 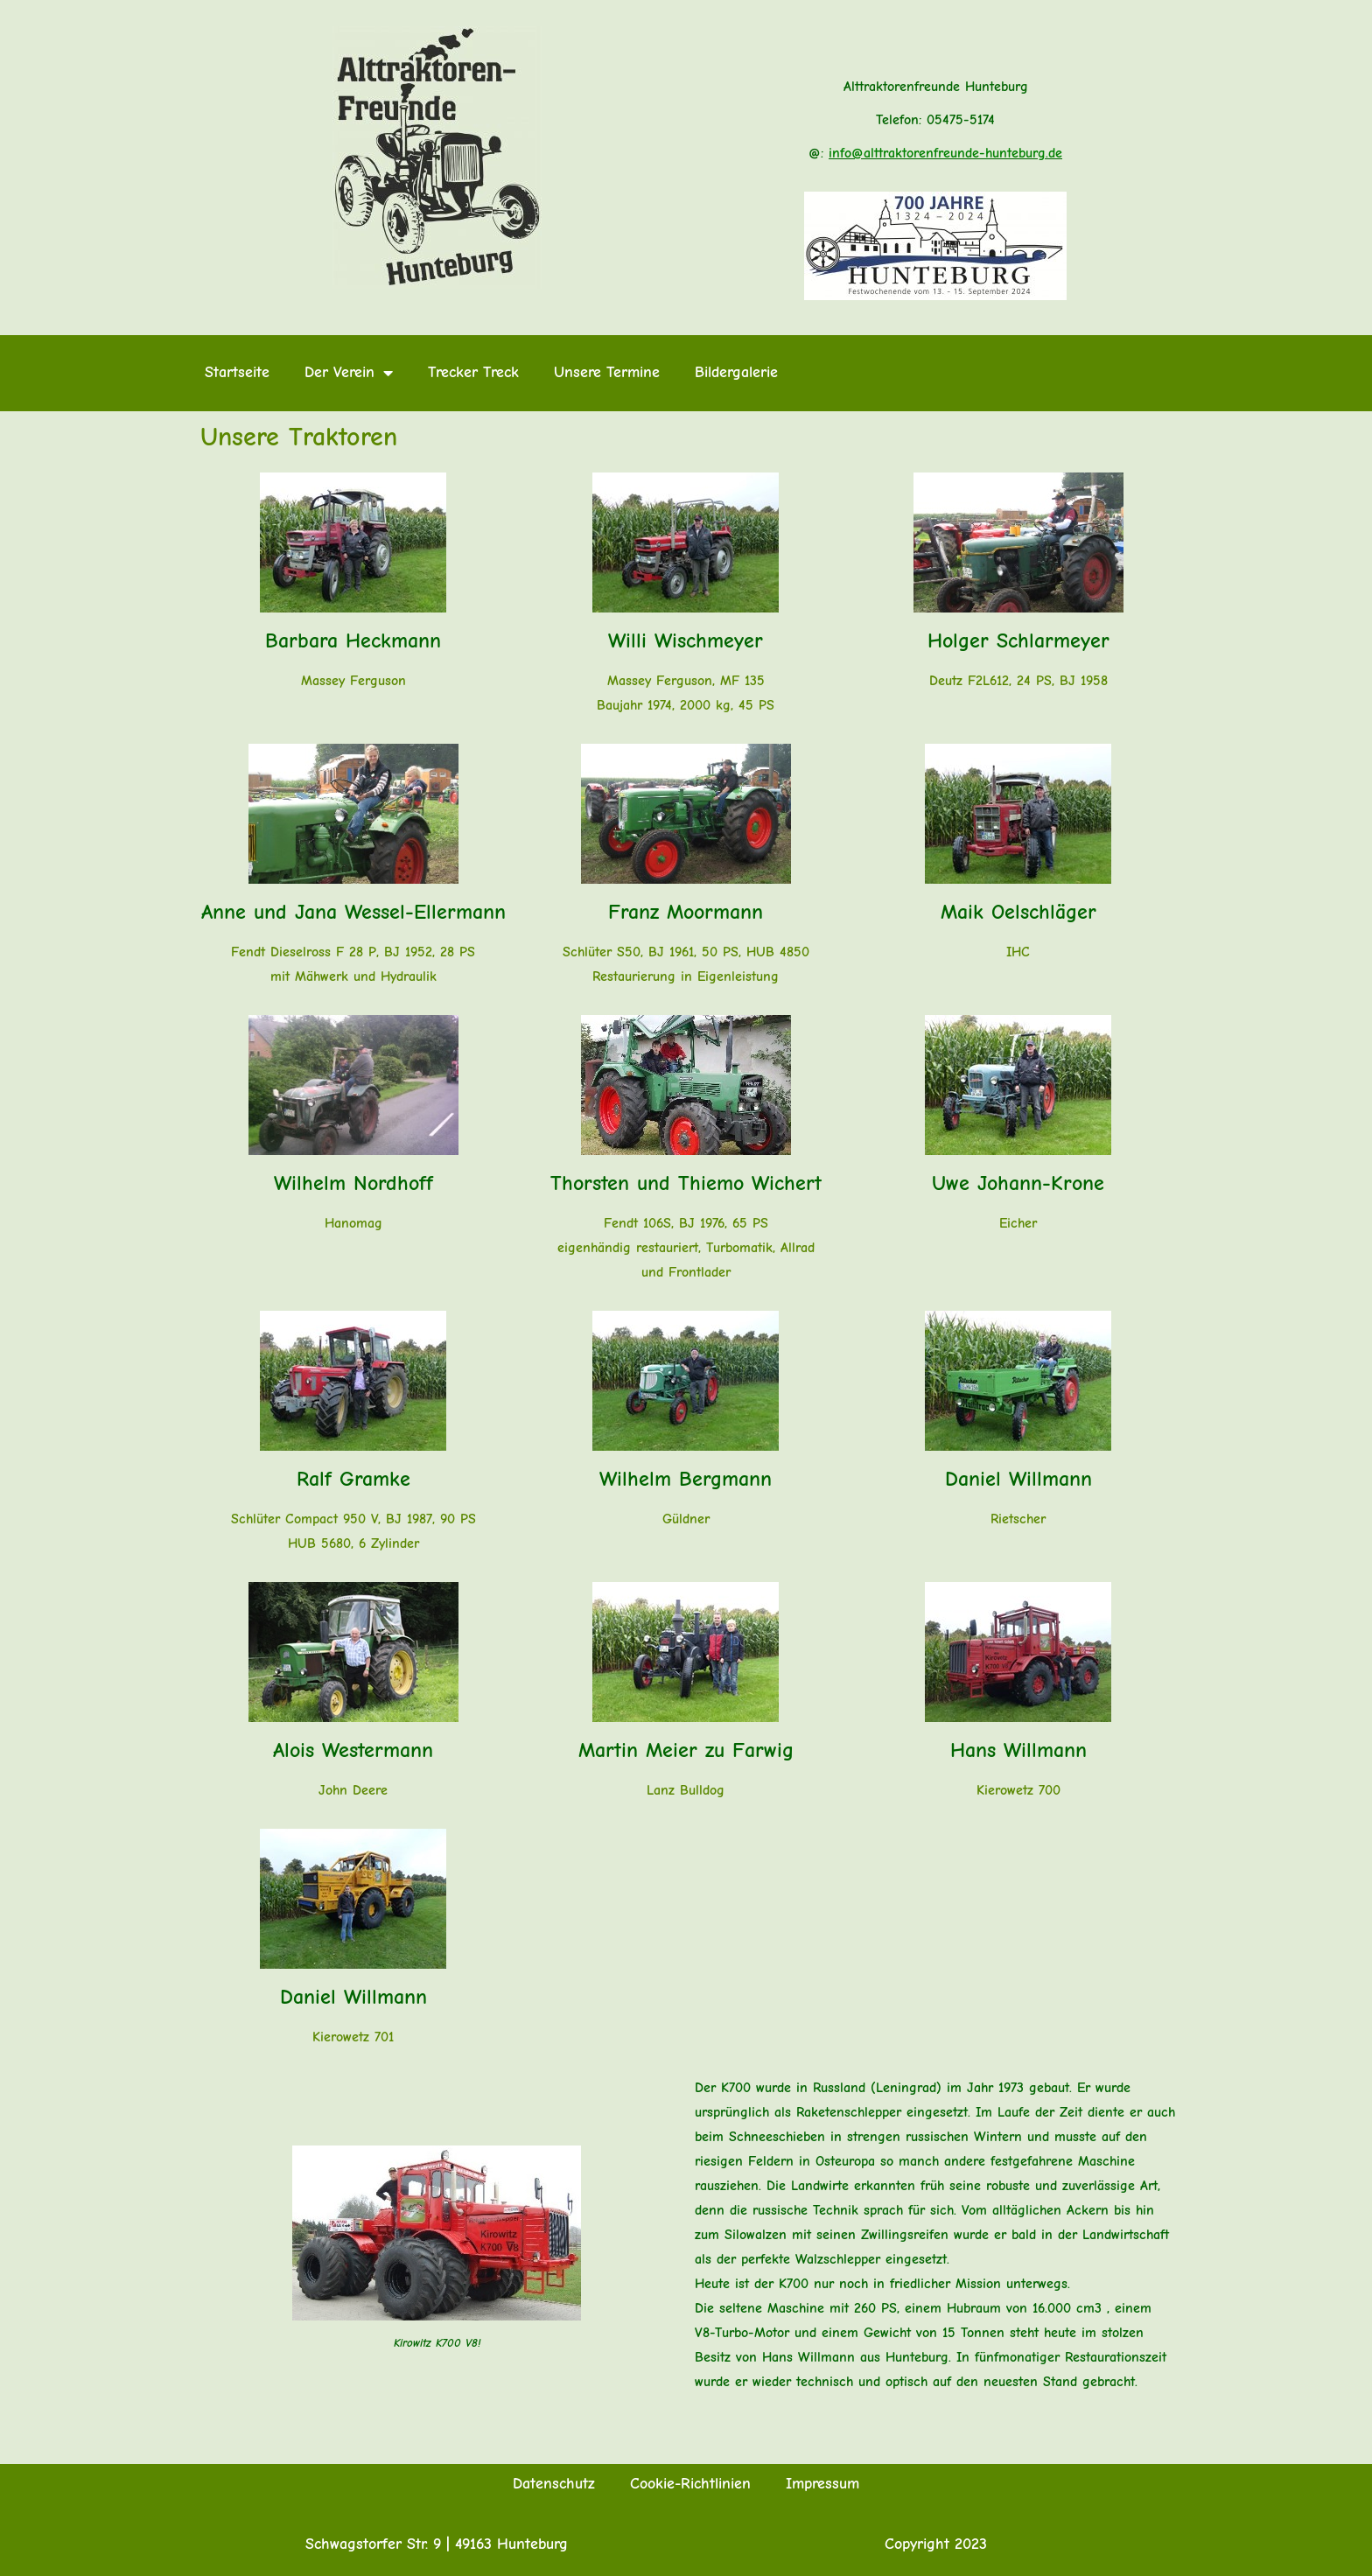 What do you see at coordinates (554, 2483) in the screenshot?
I see `Datenschutz` at bounding box center [554, 2483].